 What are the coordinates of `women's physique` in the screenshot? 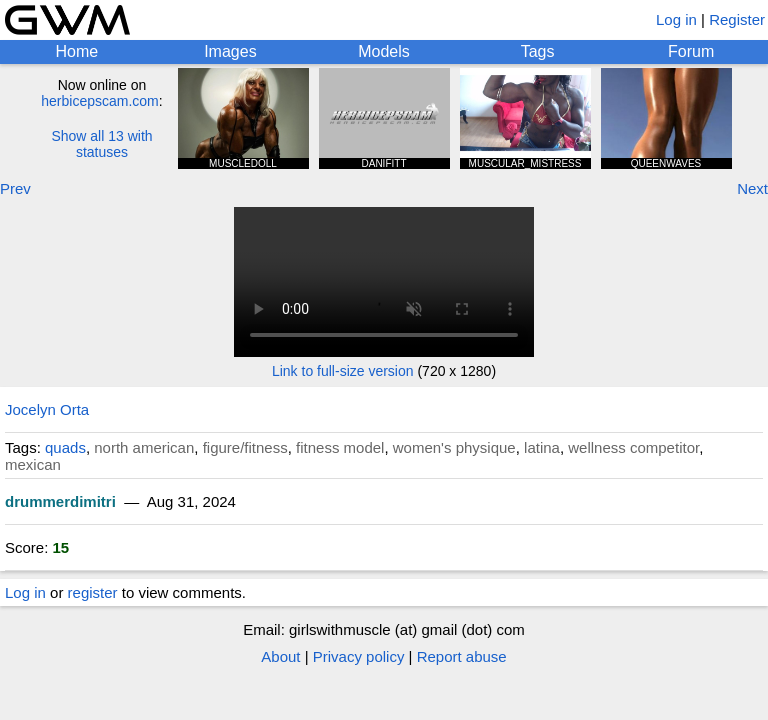 It's located at (454, 447).